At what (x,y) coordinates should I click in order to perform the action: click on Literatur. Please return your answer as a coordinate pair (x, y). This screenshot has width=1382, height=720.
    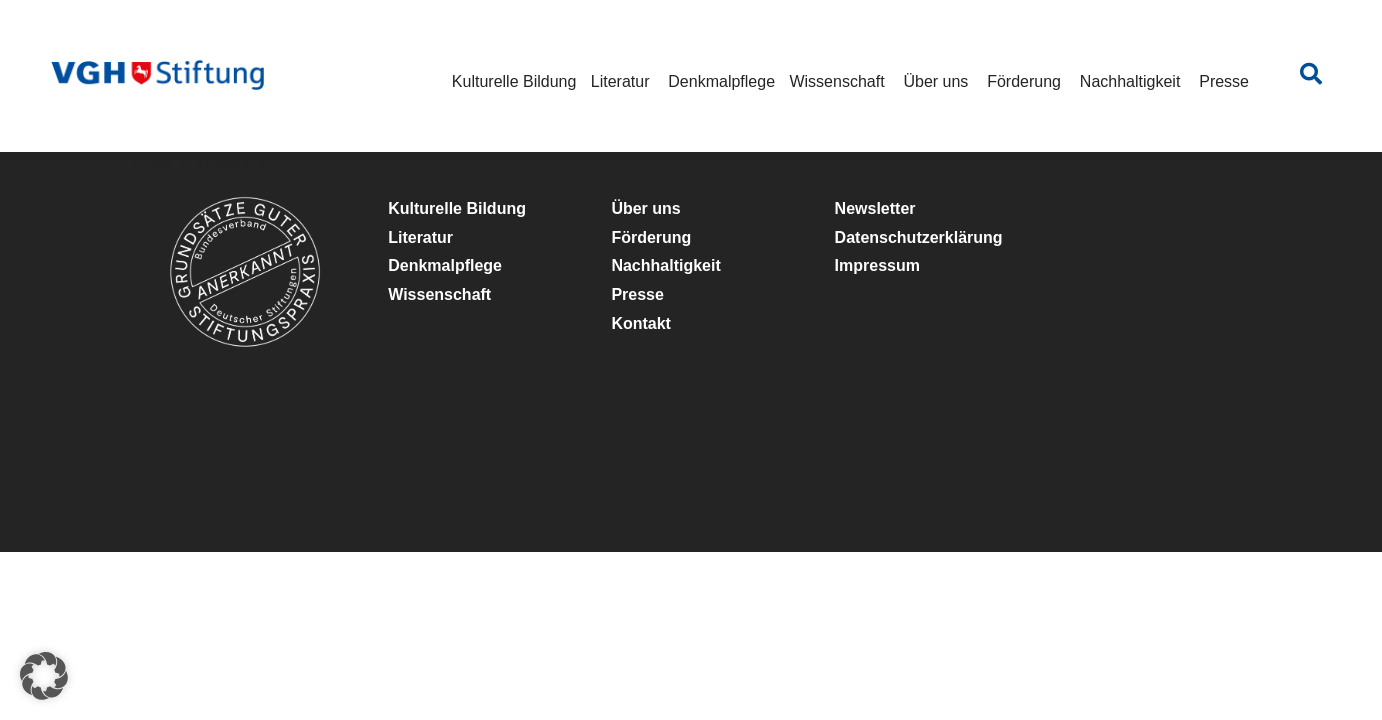
    Looking at the image, I should click on (620, 81).